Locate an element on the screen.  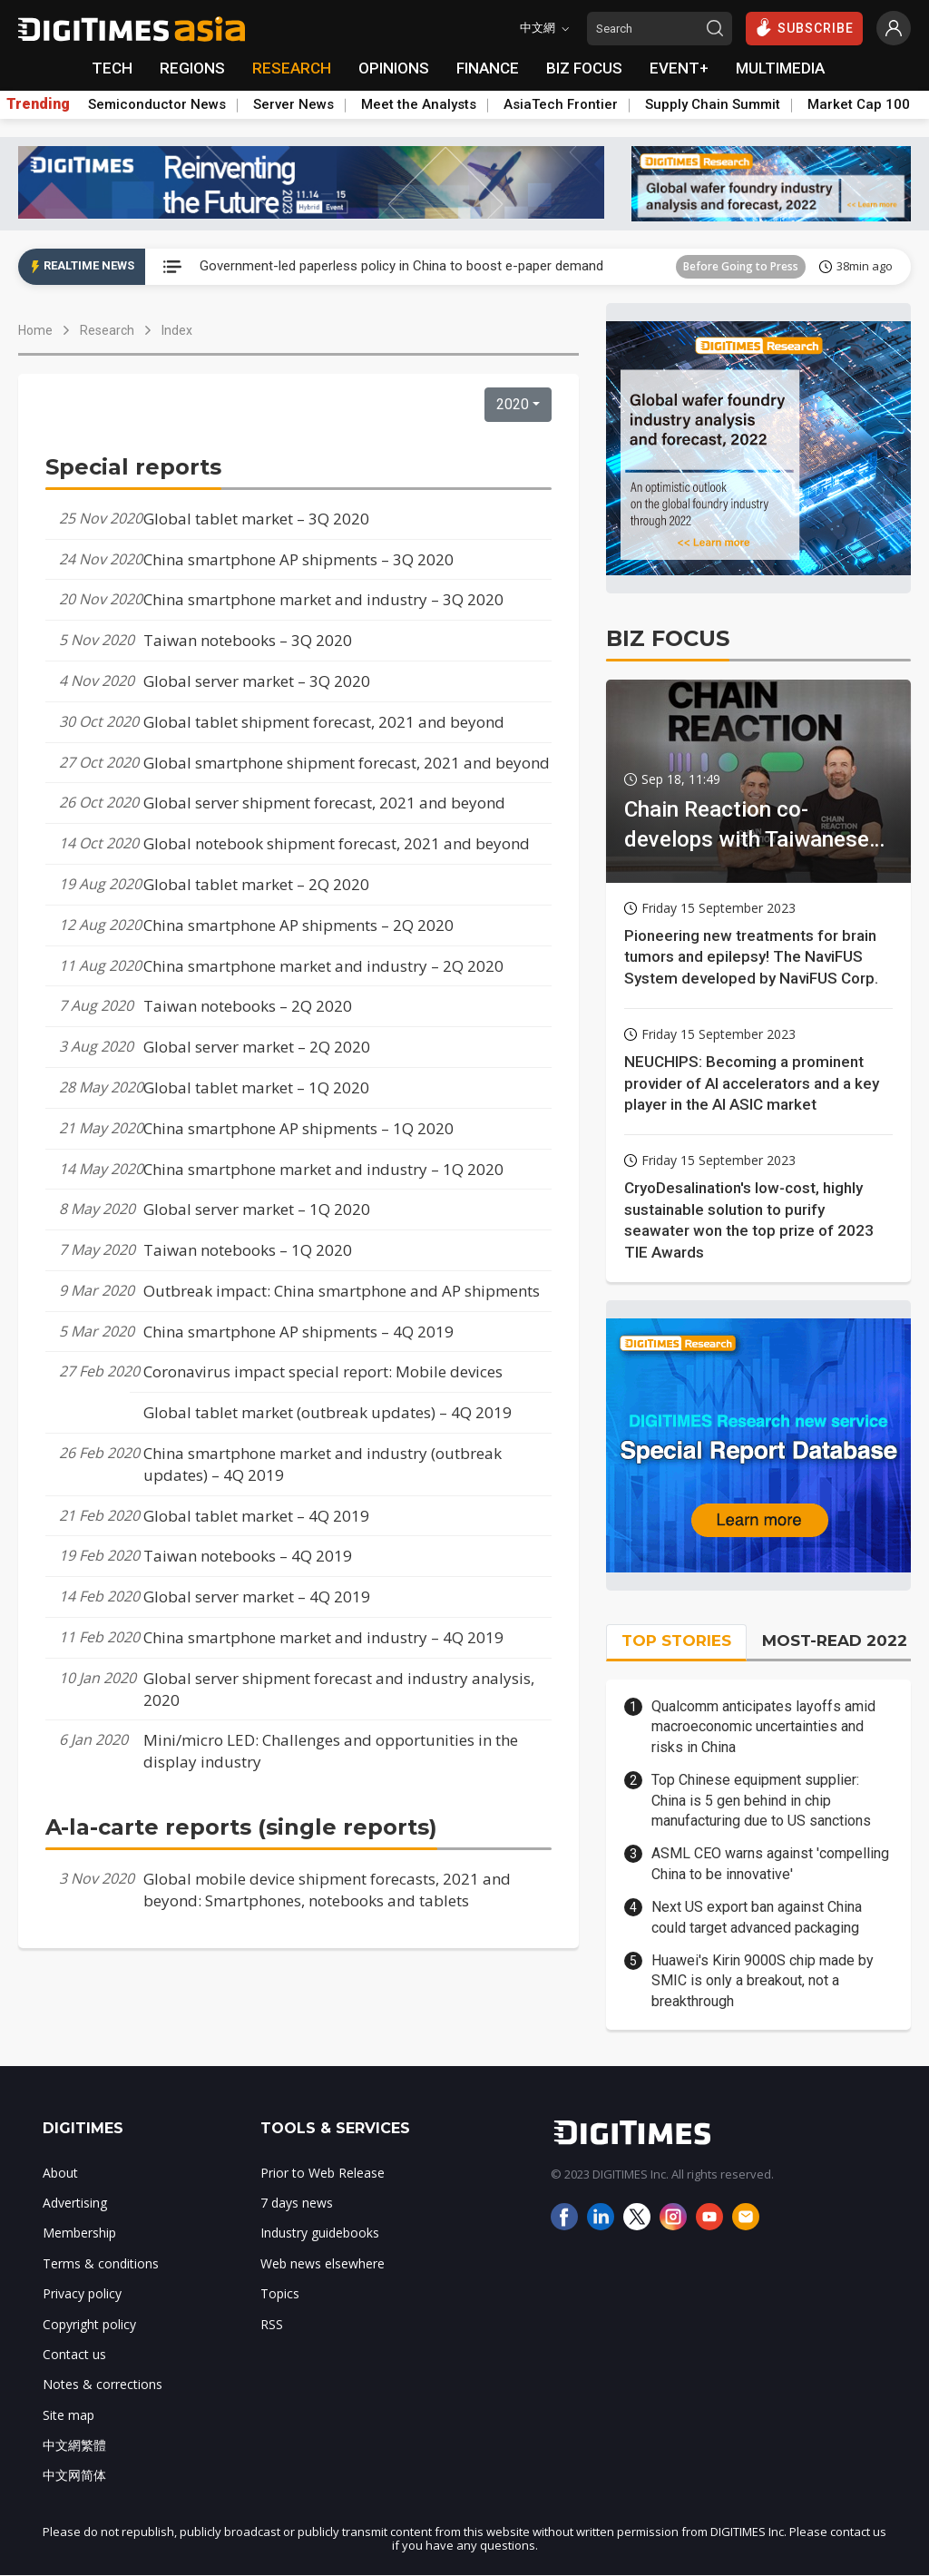
Advertising is located at coordinates (75, 2202).